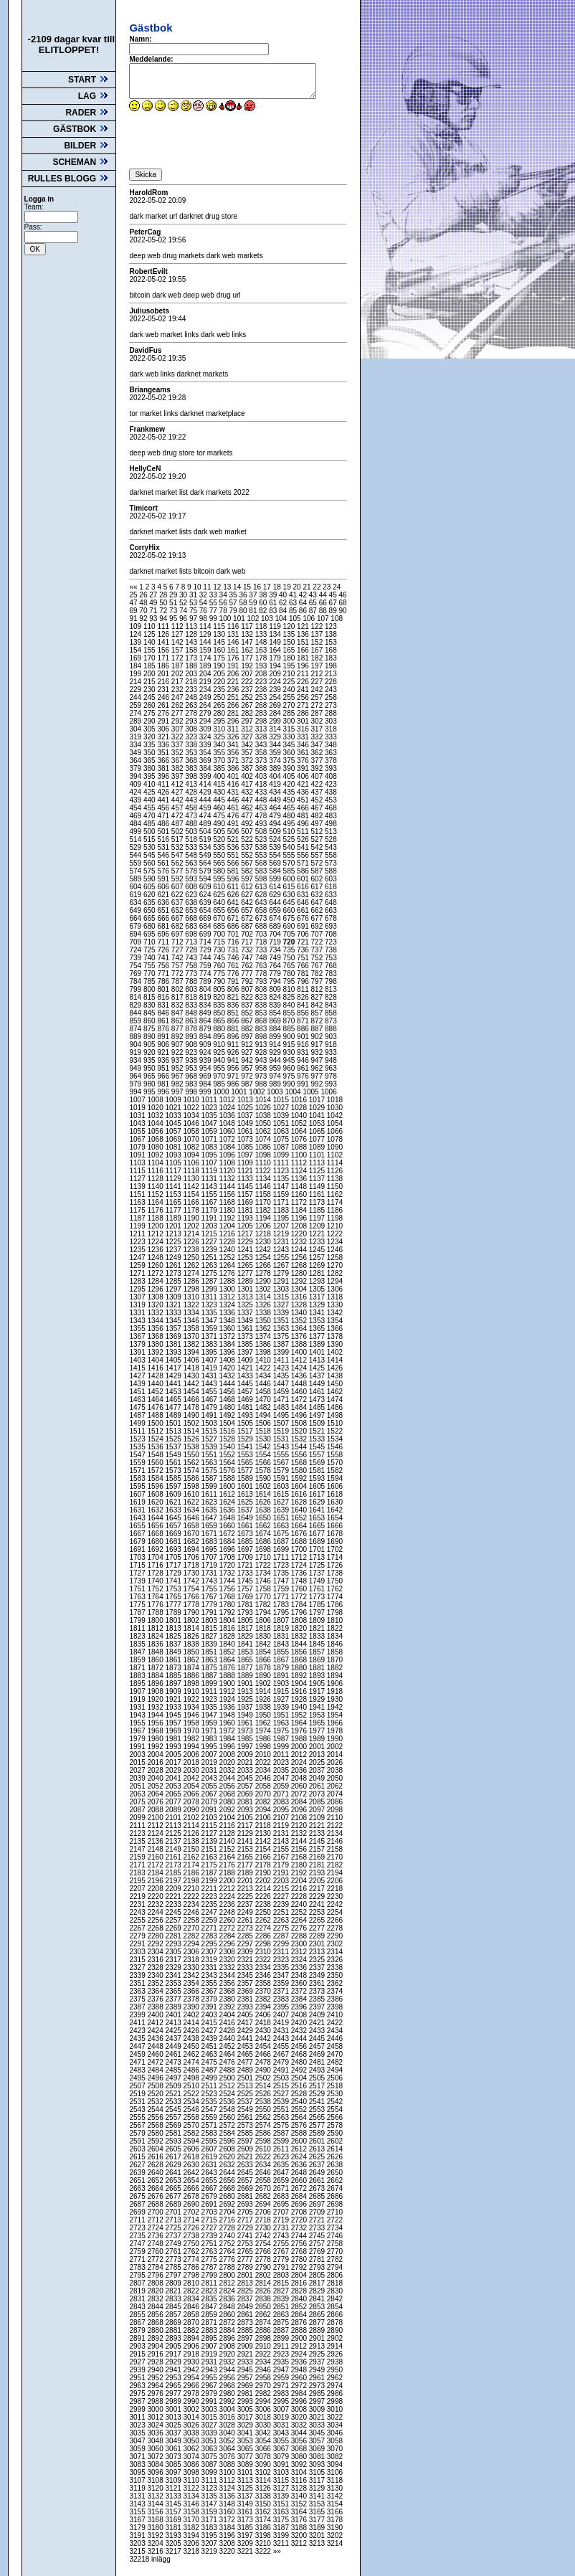 The height and width of the screenshot is (2576, 575). What do you see at coordinates (150, 760) in the screenshot?
I see `365` at bounding box center [150, 760].